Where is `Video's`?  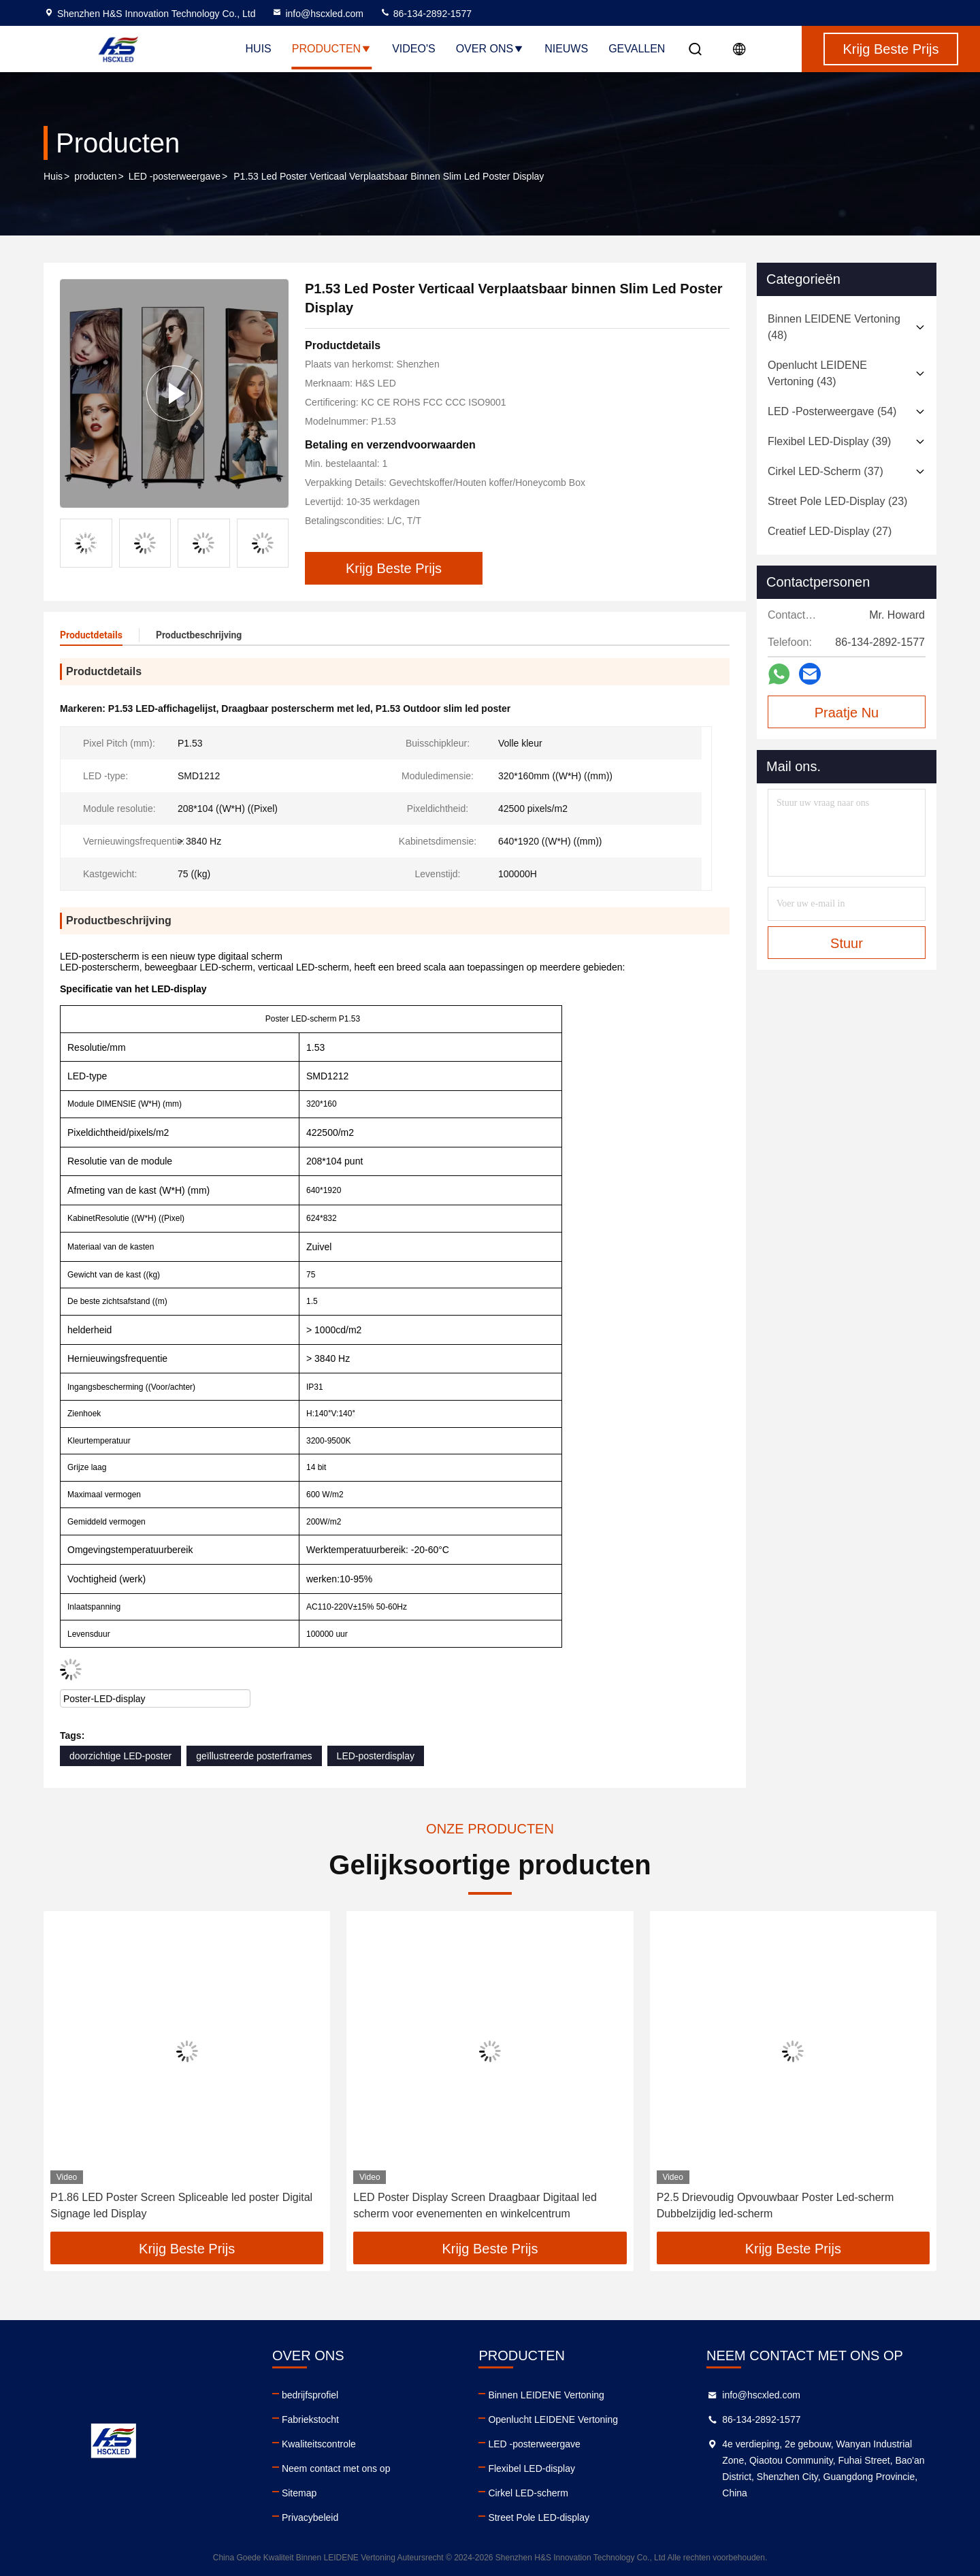
Video's is located at coordinates (414, 48).